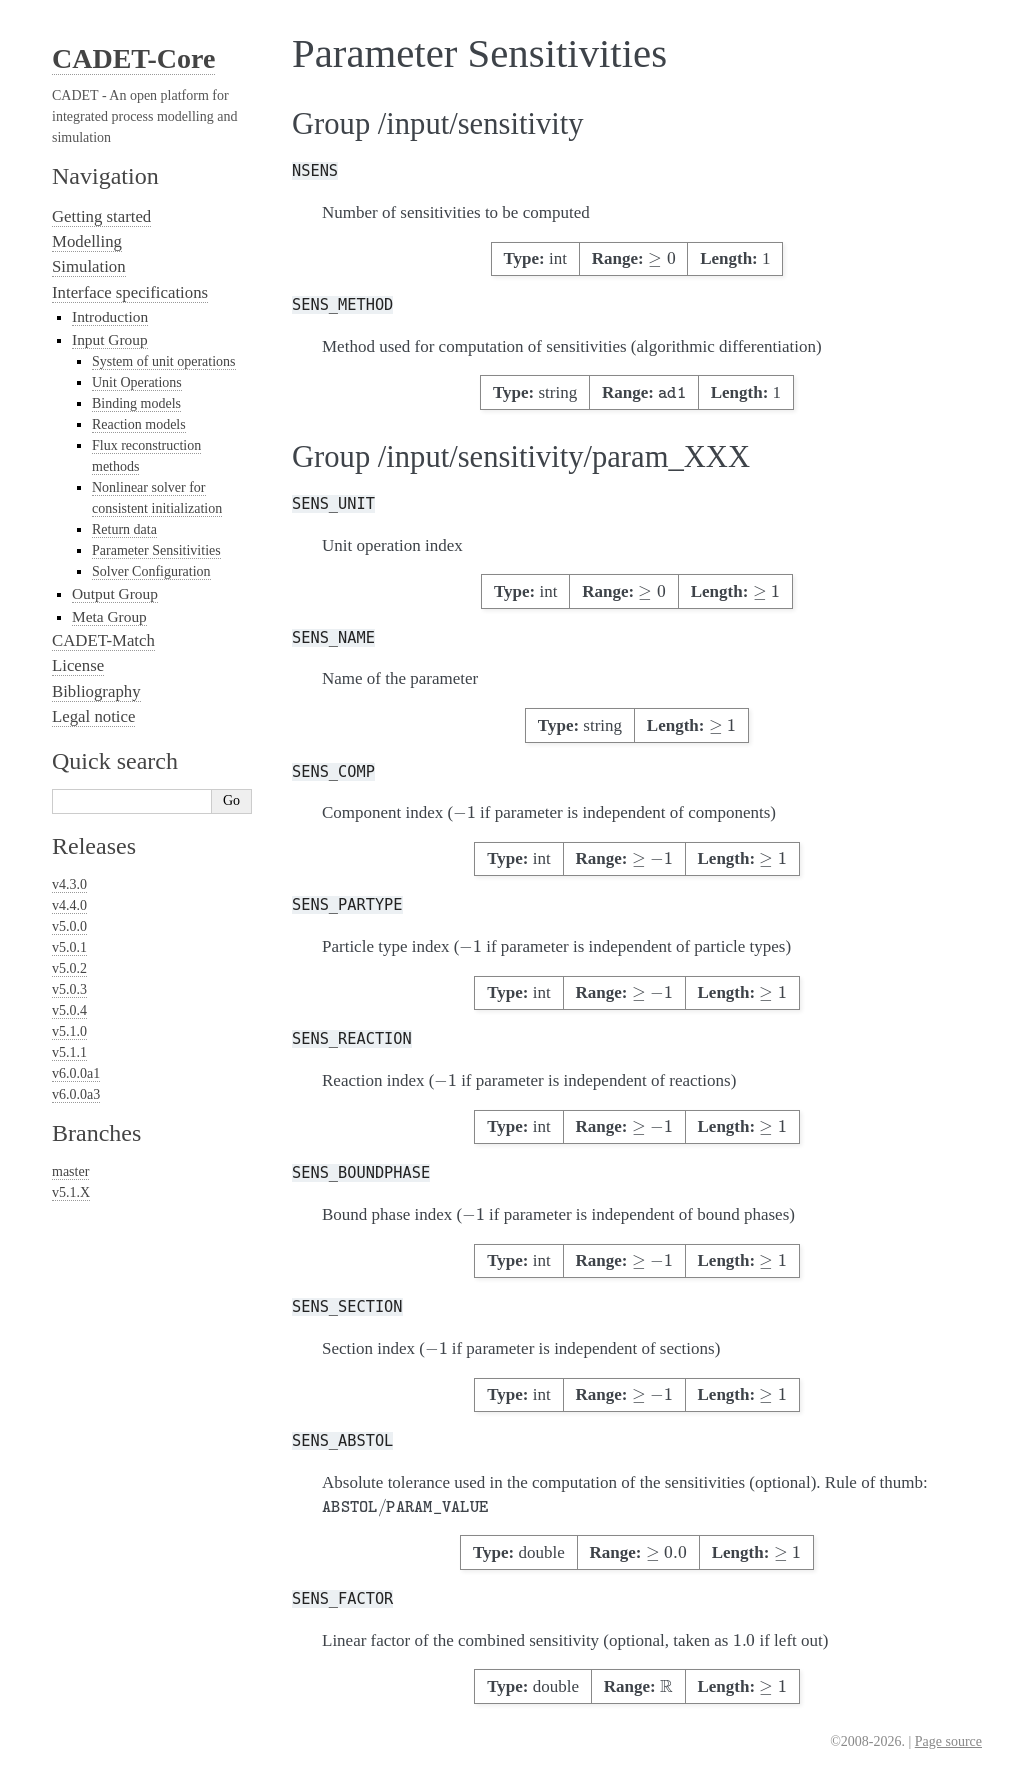 Image resolution: width=1024 pixels, height=1780 pixels. What do you see at coordinates (133, 58) in the screenshot?
I see `CADET-Core` at bounding box center [133, 58].